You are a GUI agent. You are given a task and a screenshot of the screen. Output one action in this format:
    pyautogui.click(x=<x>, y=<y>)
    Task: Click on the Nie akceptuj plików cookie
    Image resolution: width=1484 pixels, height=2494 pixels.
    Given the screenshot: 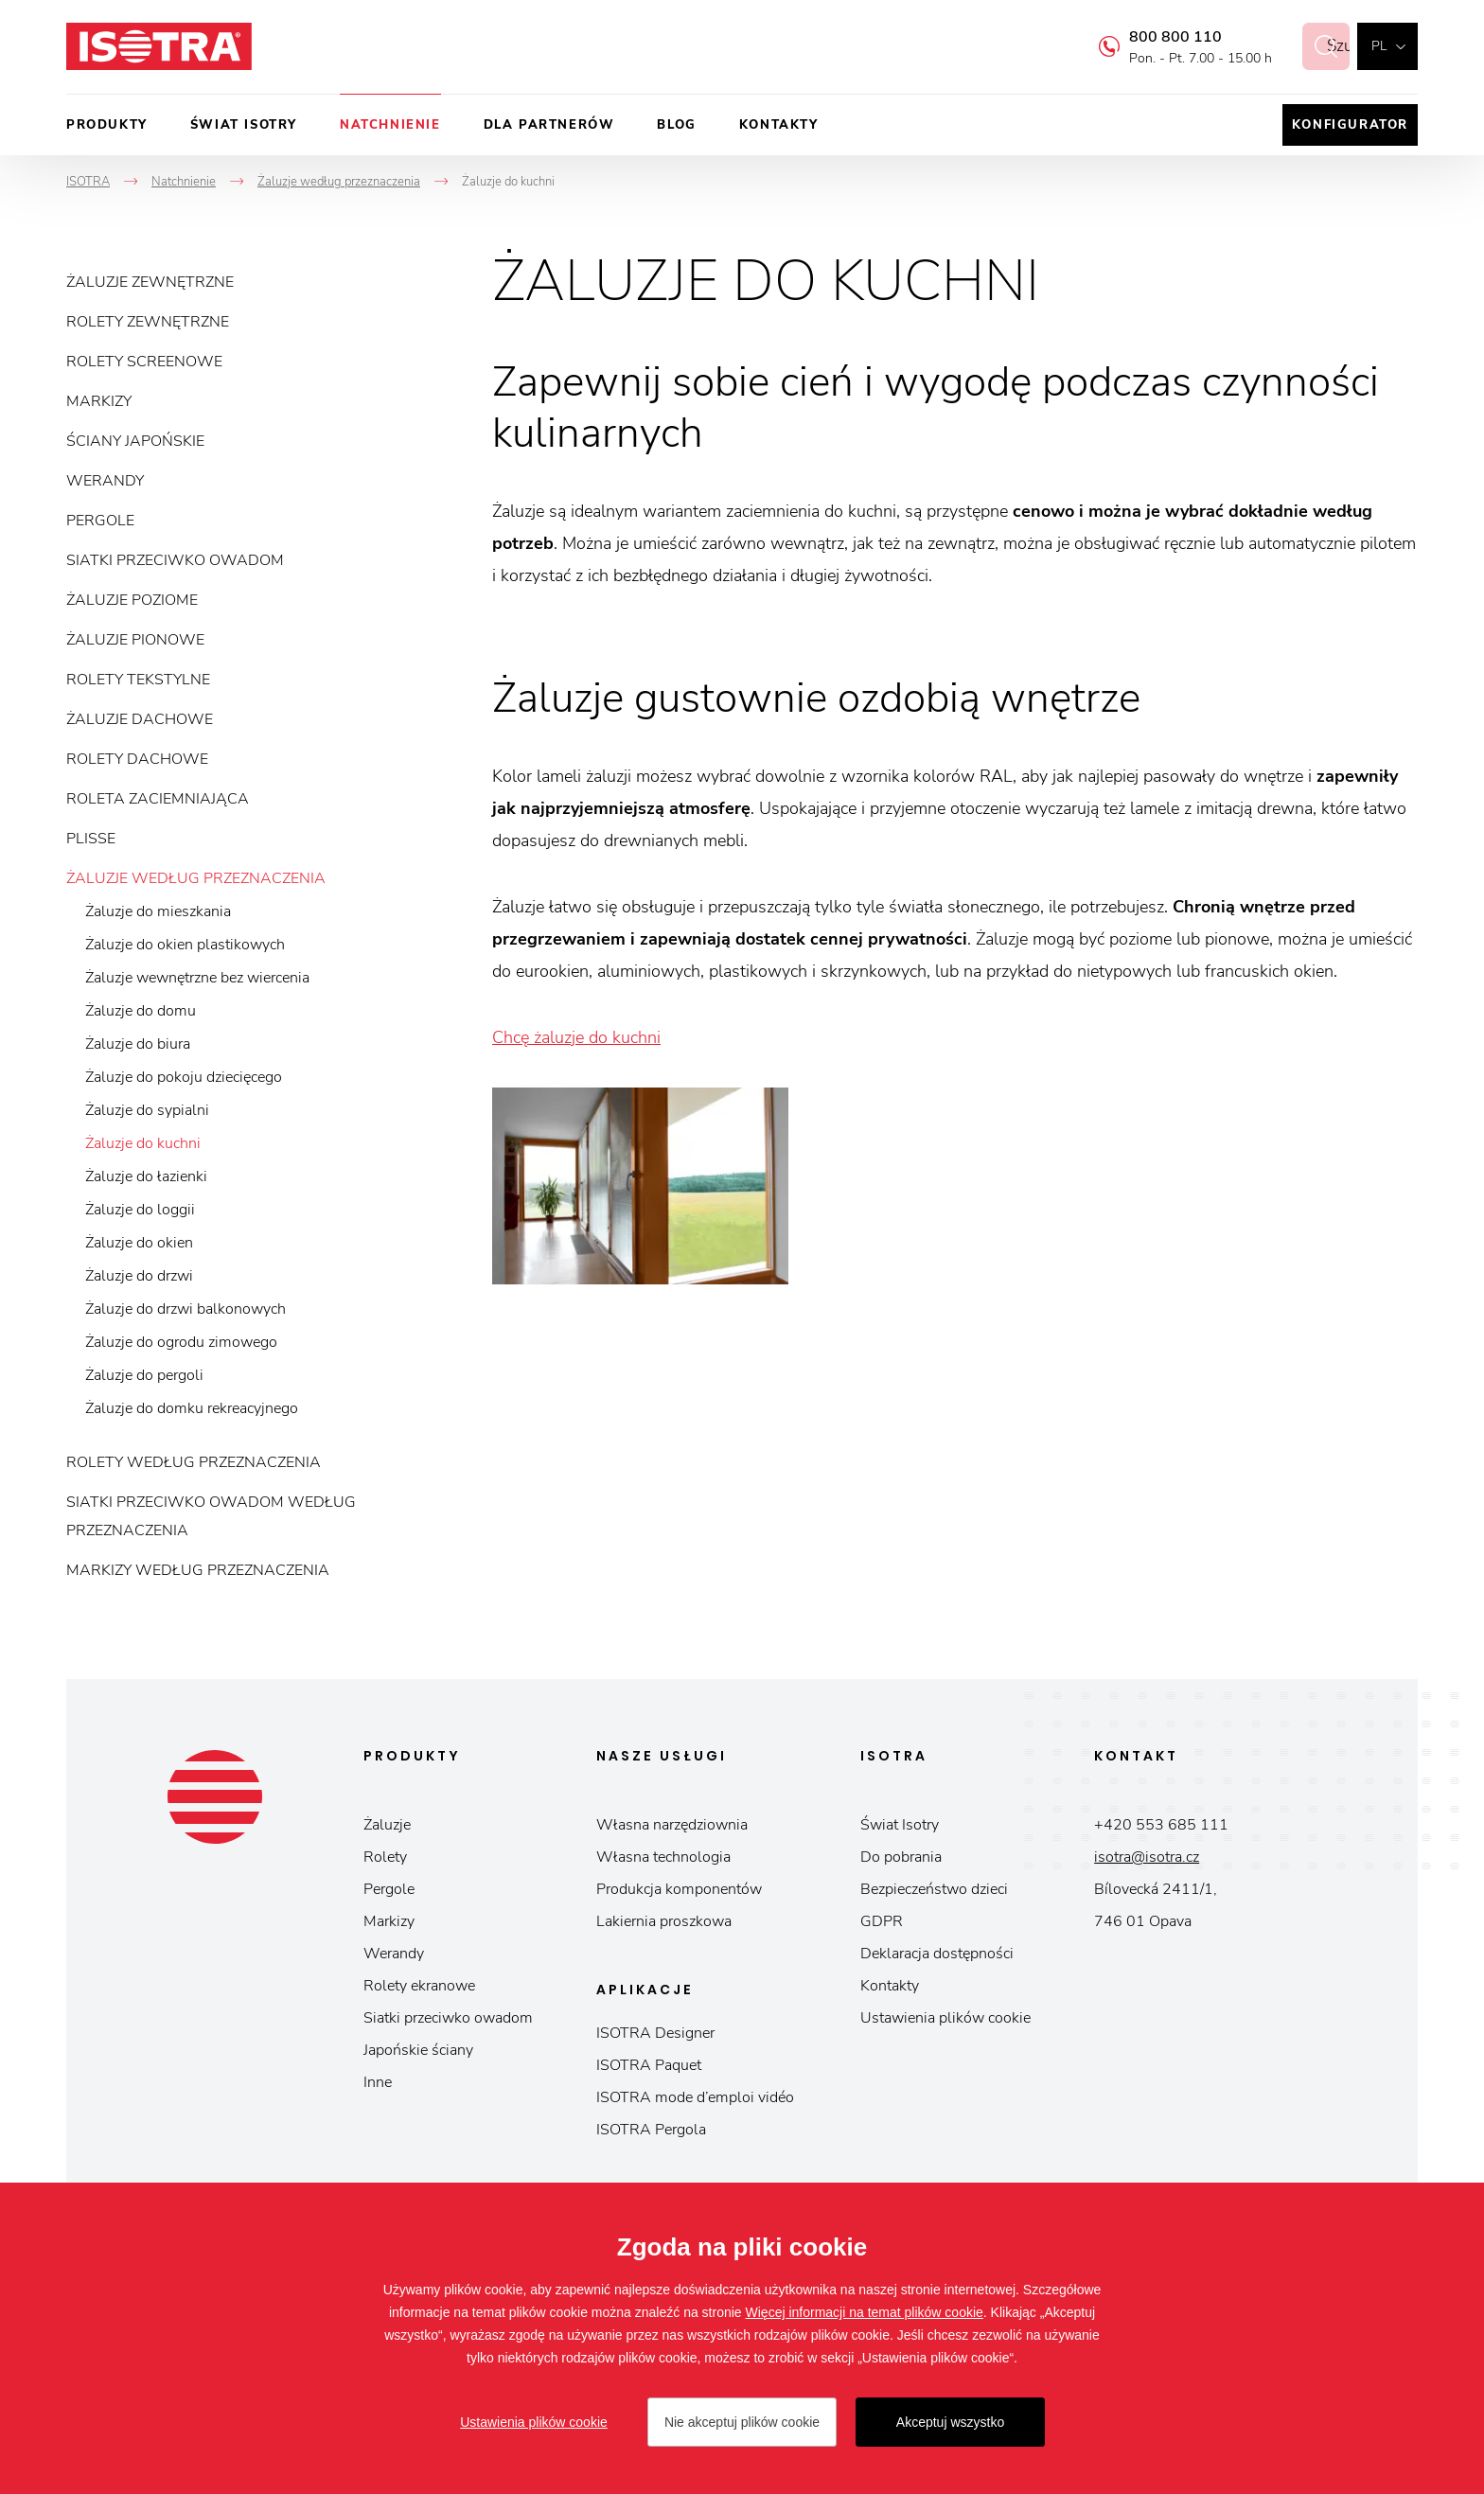 What is the action you would take?
    pyautogui.click(x=742, y=2422)
    